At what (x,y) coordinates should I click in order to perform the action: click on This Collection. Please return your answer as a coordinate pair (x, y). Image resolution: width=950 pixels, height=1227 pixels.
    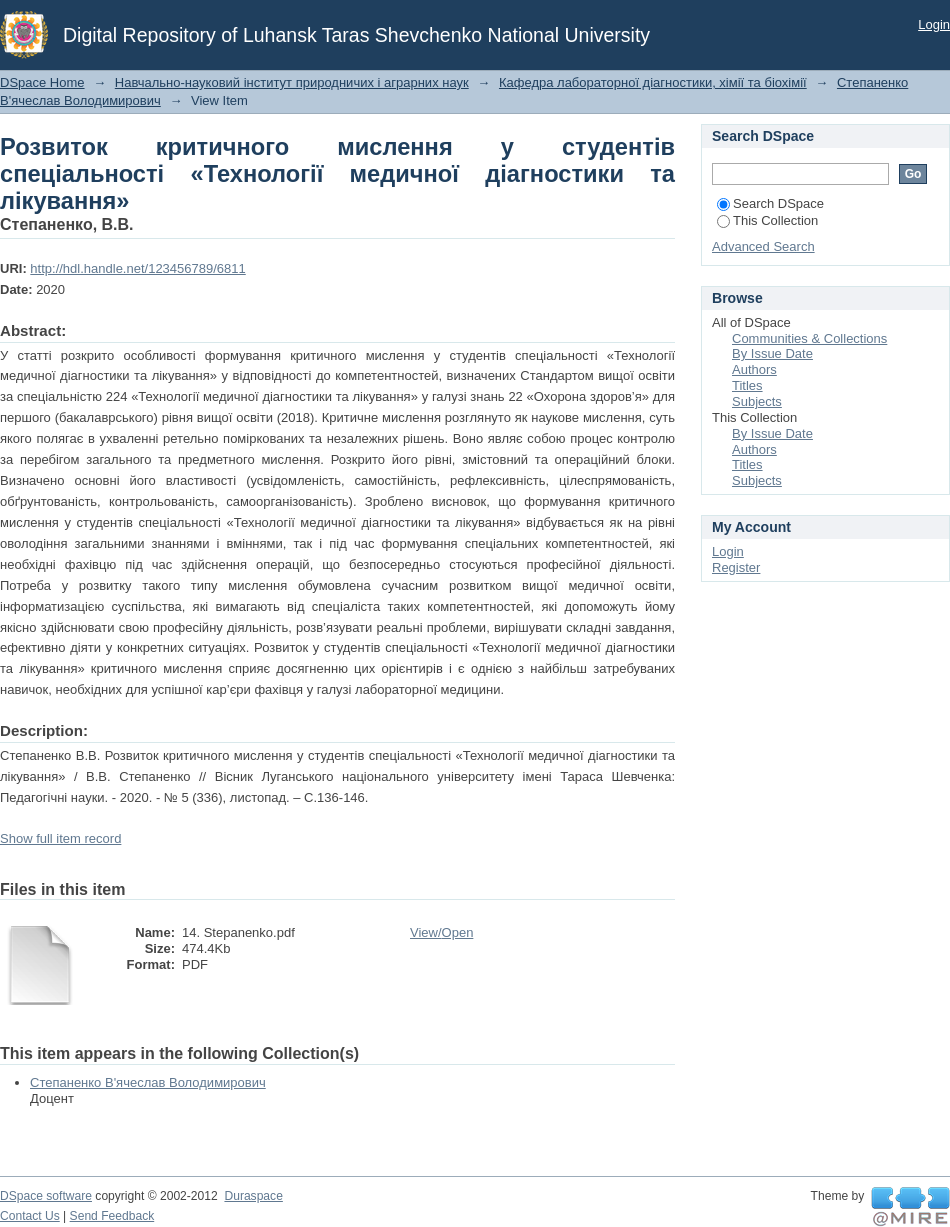
    Looking at the image, I should click on (767, 220).